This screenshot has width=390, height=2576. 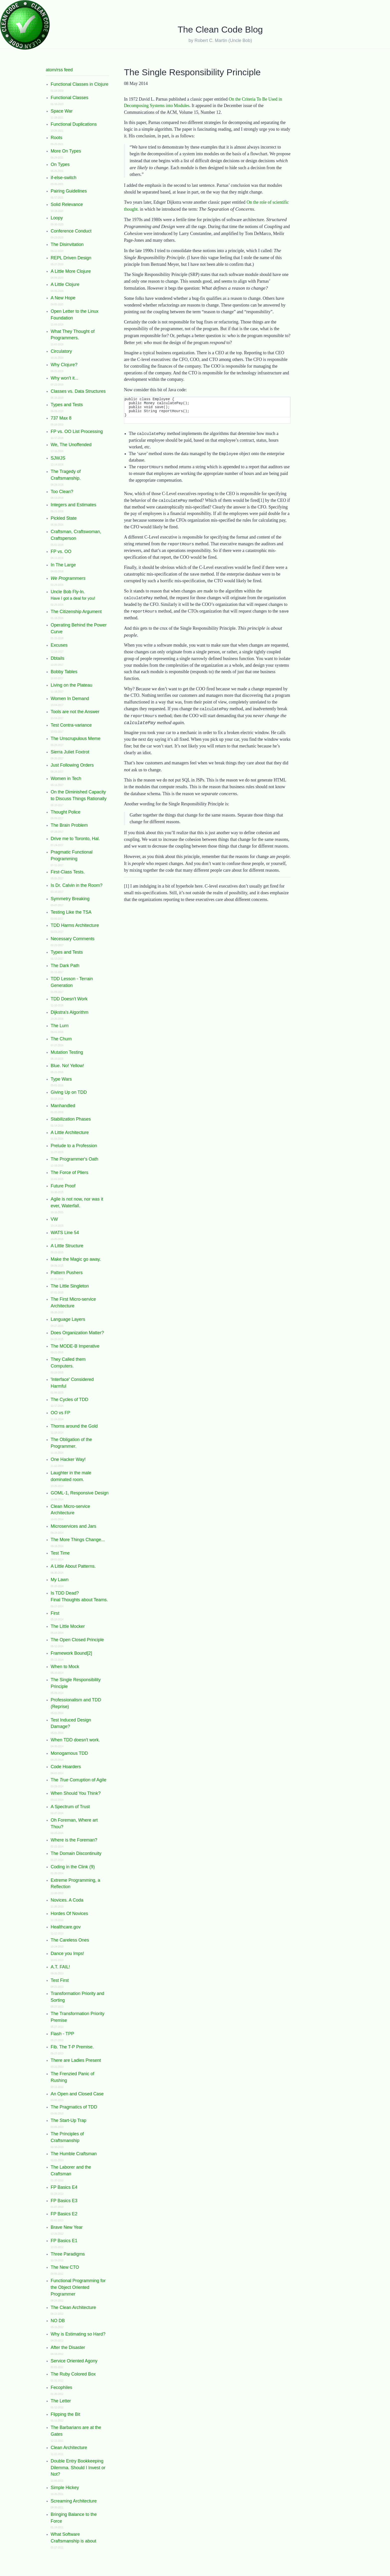 What do you see at coordinates (74, 2153) in the screenshot?
I see `The Humble Craftsman` at bounding box center [74, 2153].